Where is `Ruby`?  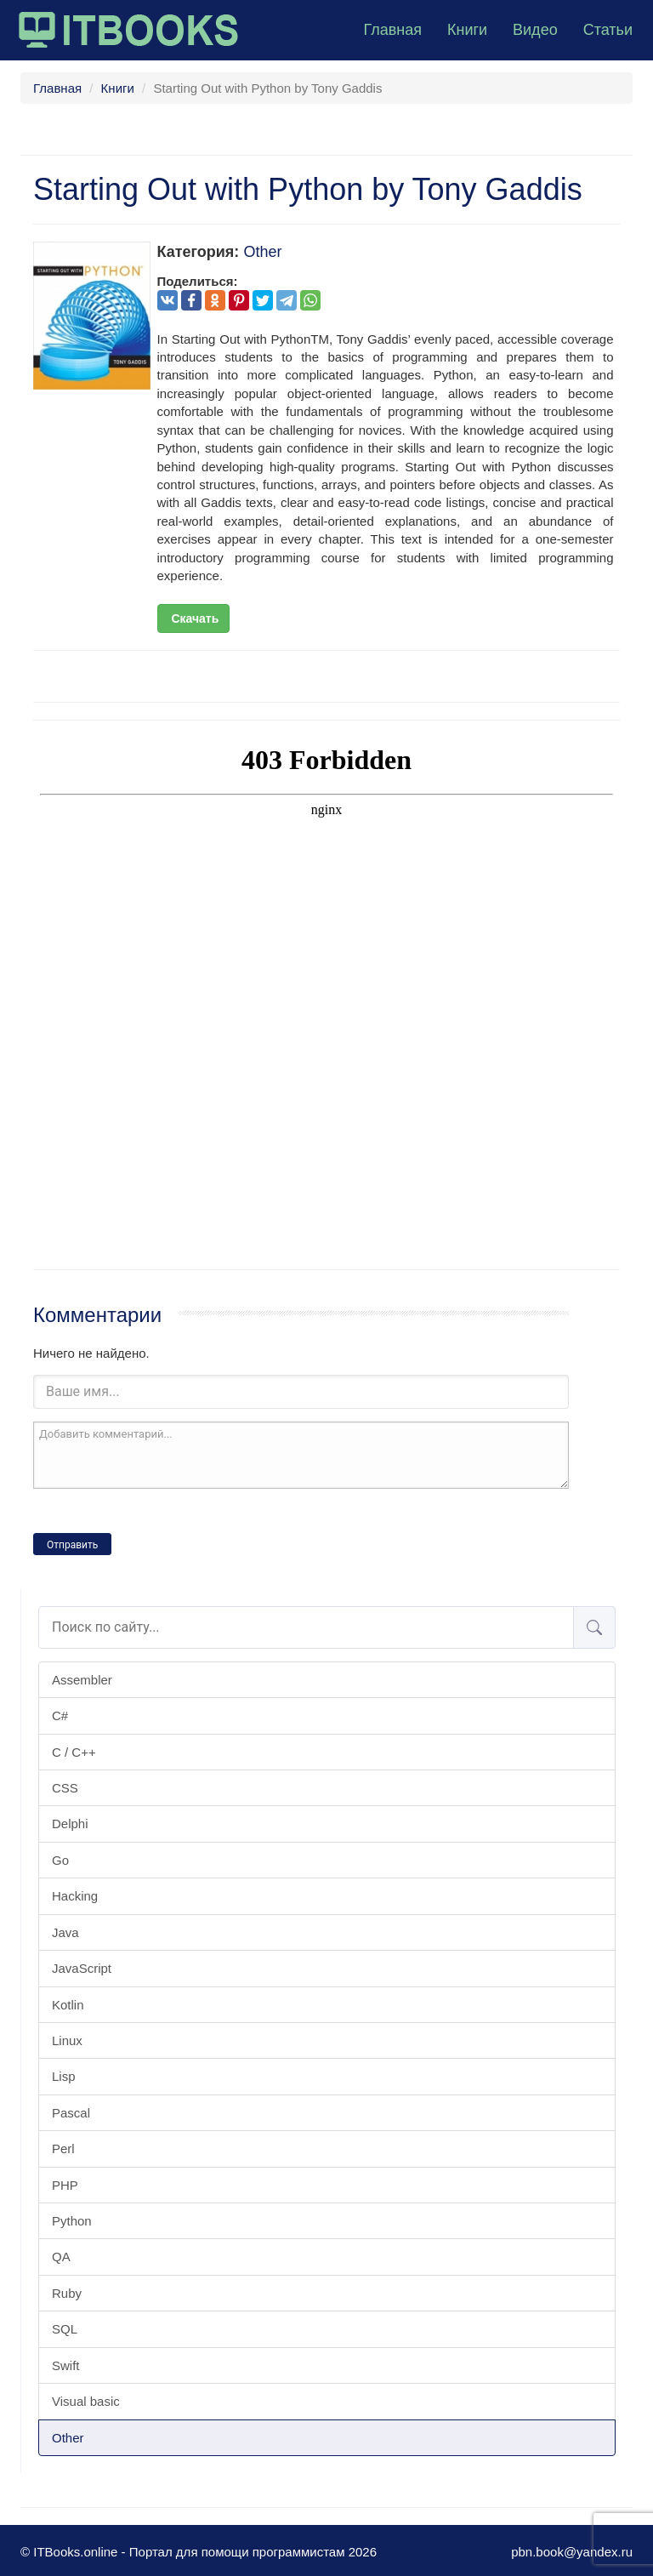
Ruby is located at coordinates (67, 2293).